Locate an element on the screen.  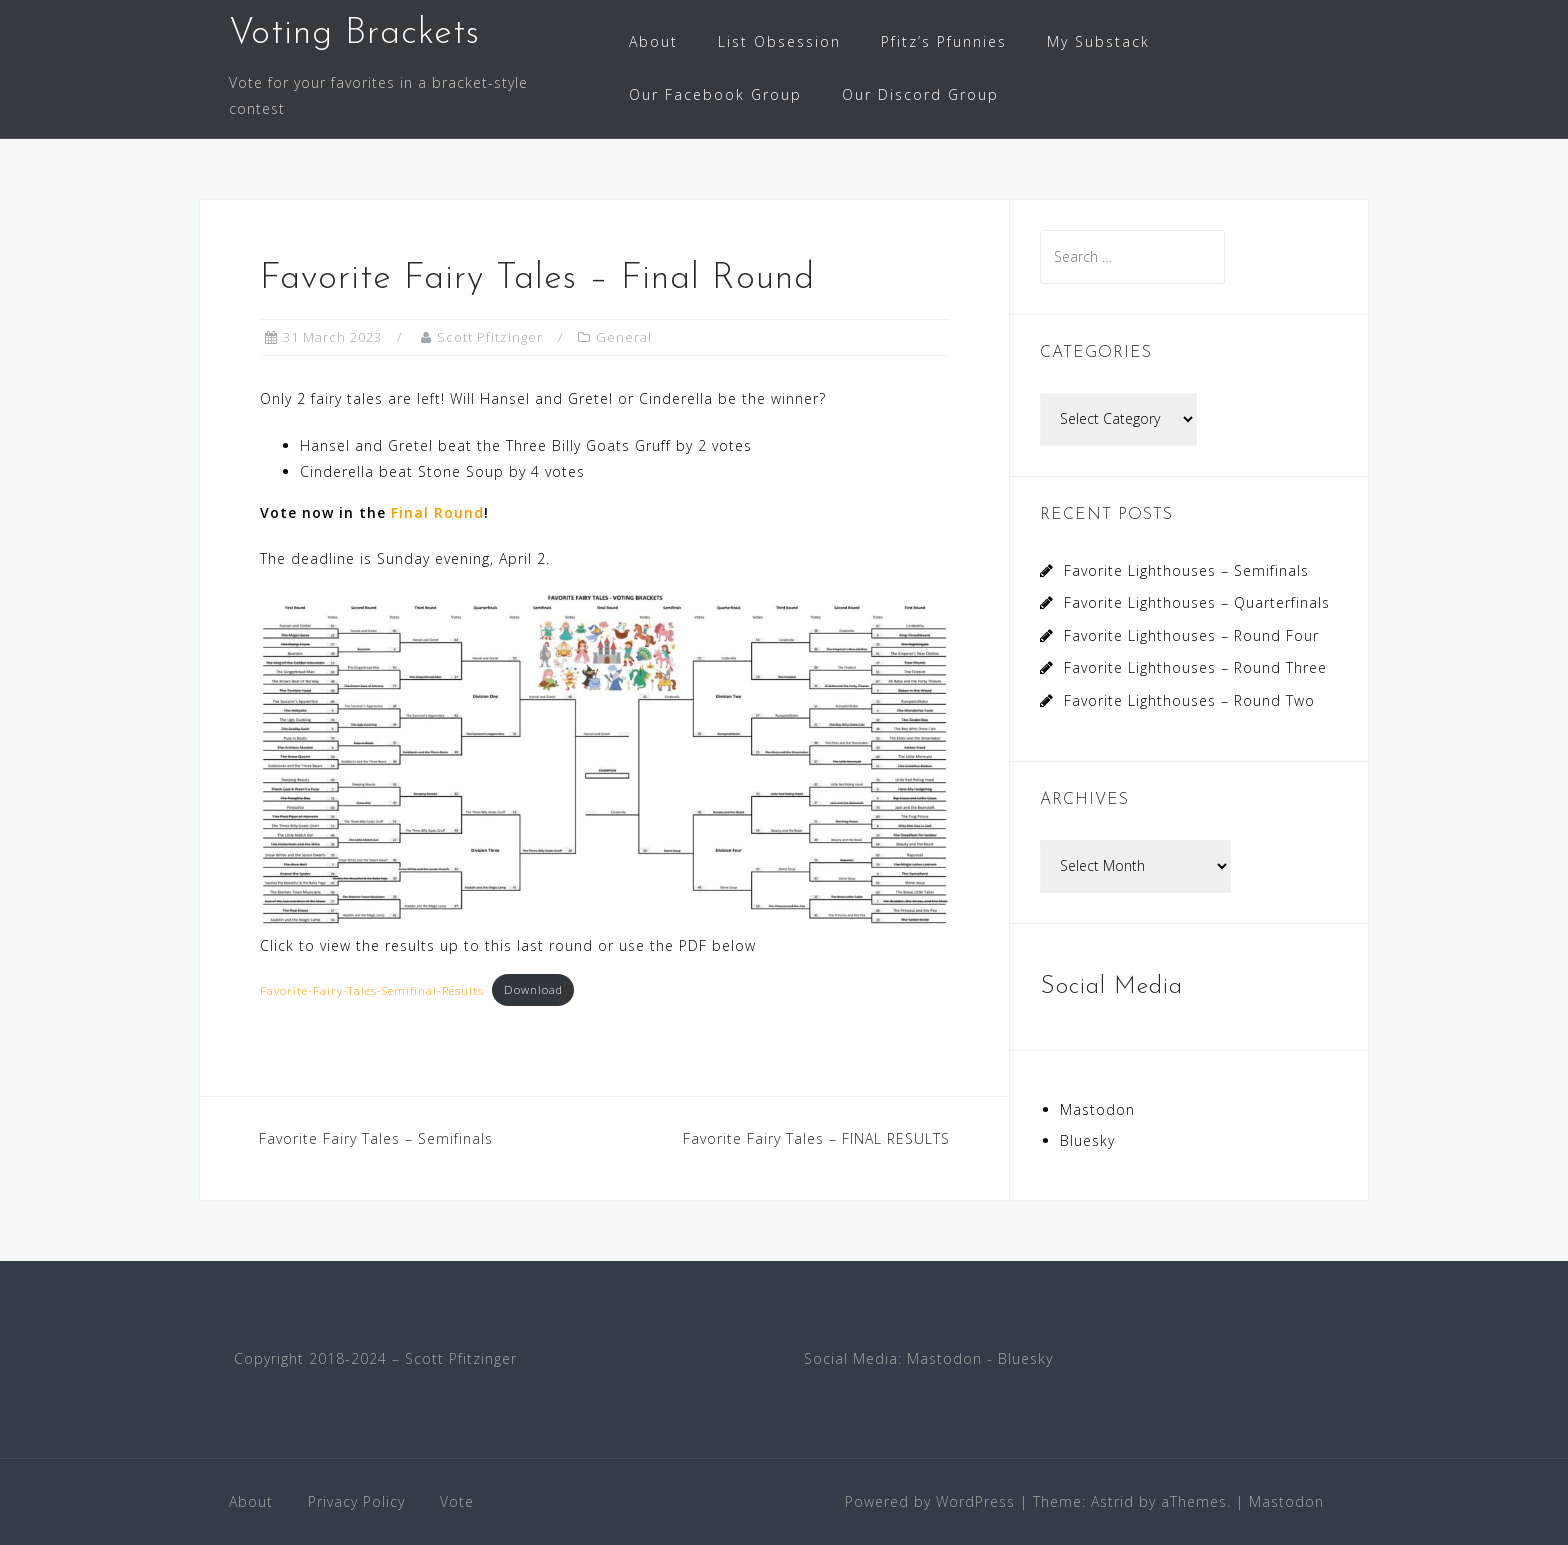
Favorite-Fairy-Tales-Semifinal-Results is located at coordinates (372, 989).